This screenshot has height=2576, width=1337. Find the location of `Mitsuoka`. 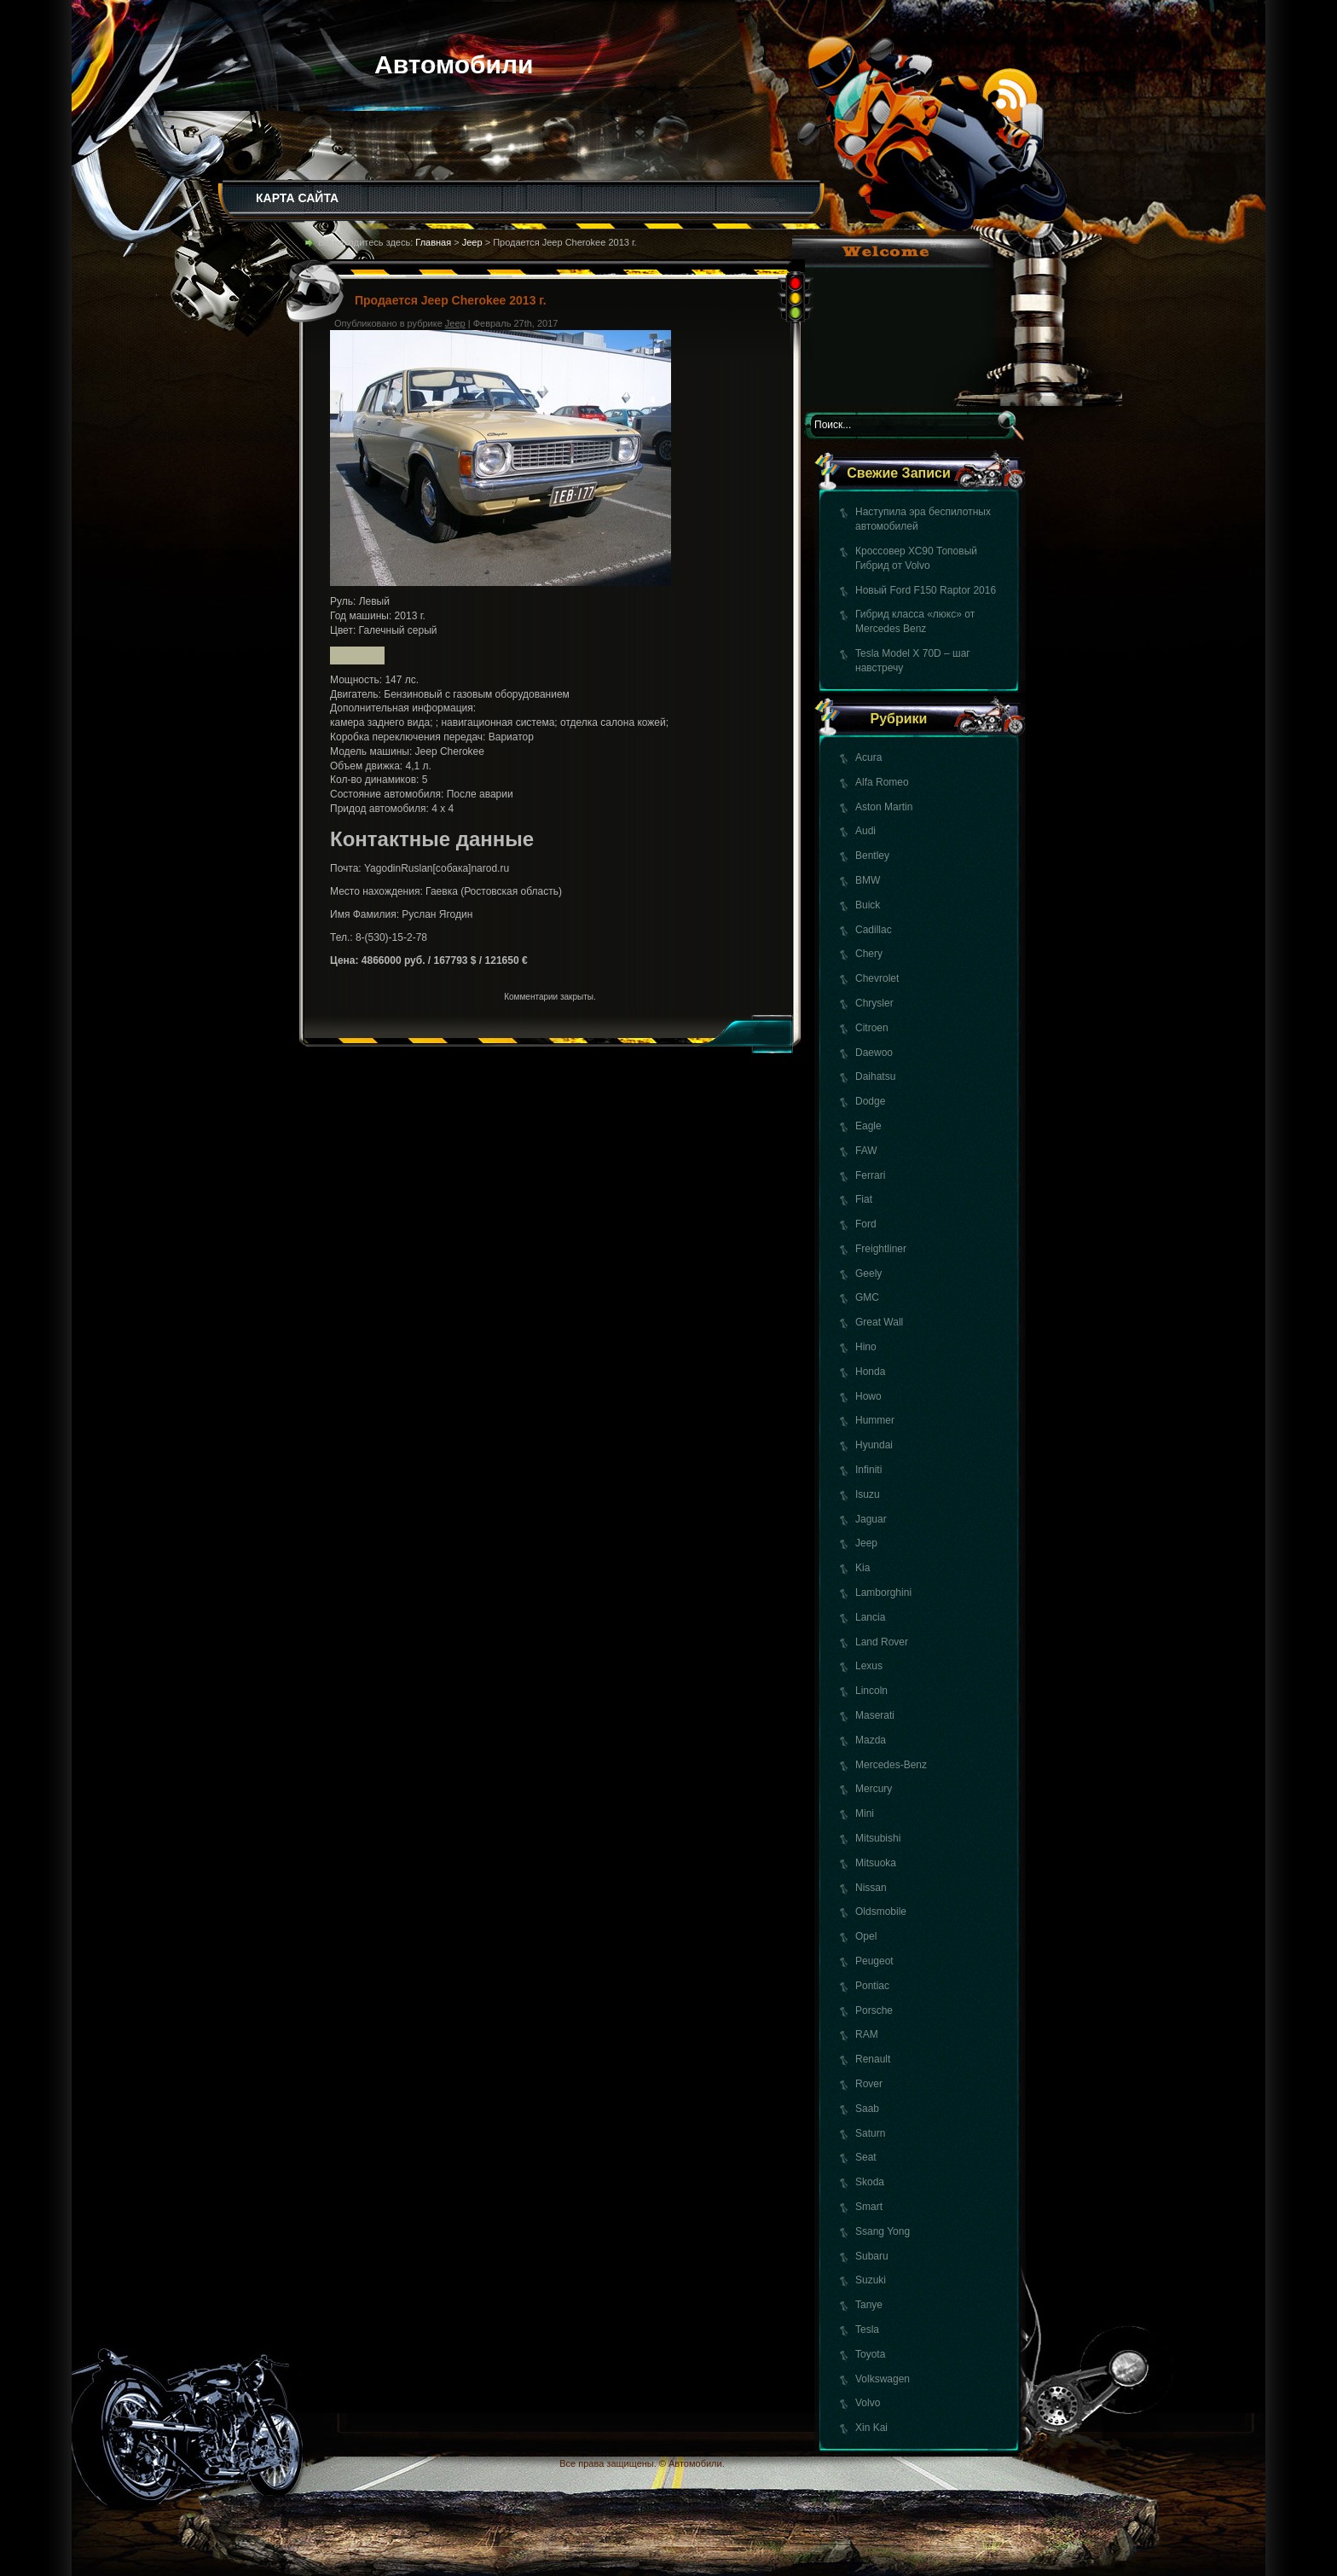

Mitsuoka is located at coordinates (875, 1863).